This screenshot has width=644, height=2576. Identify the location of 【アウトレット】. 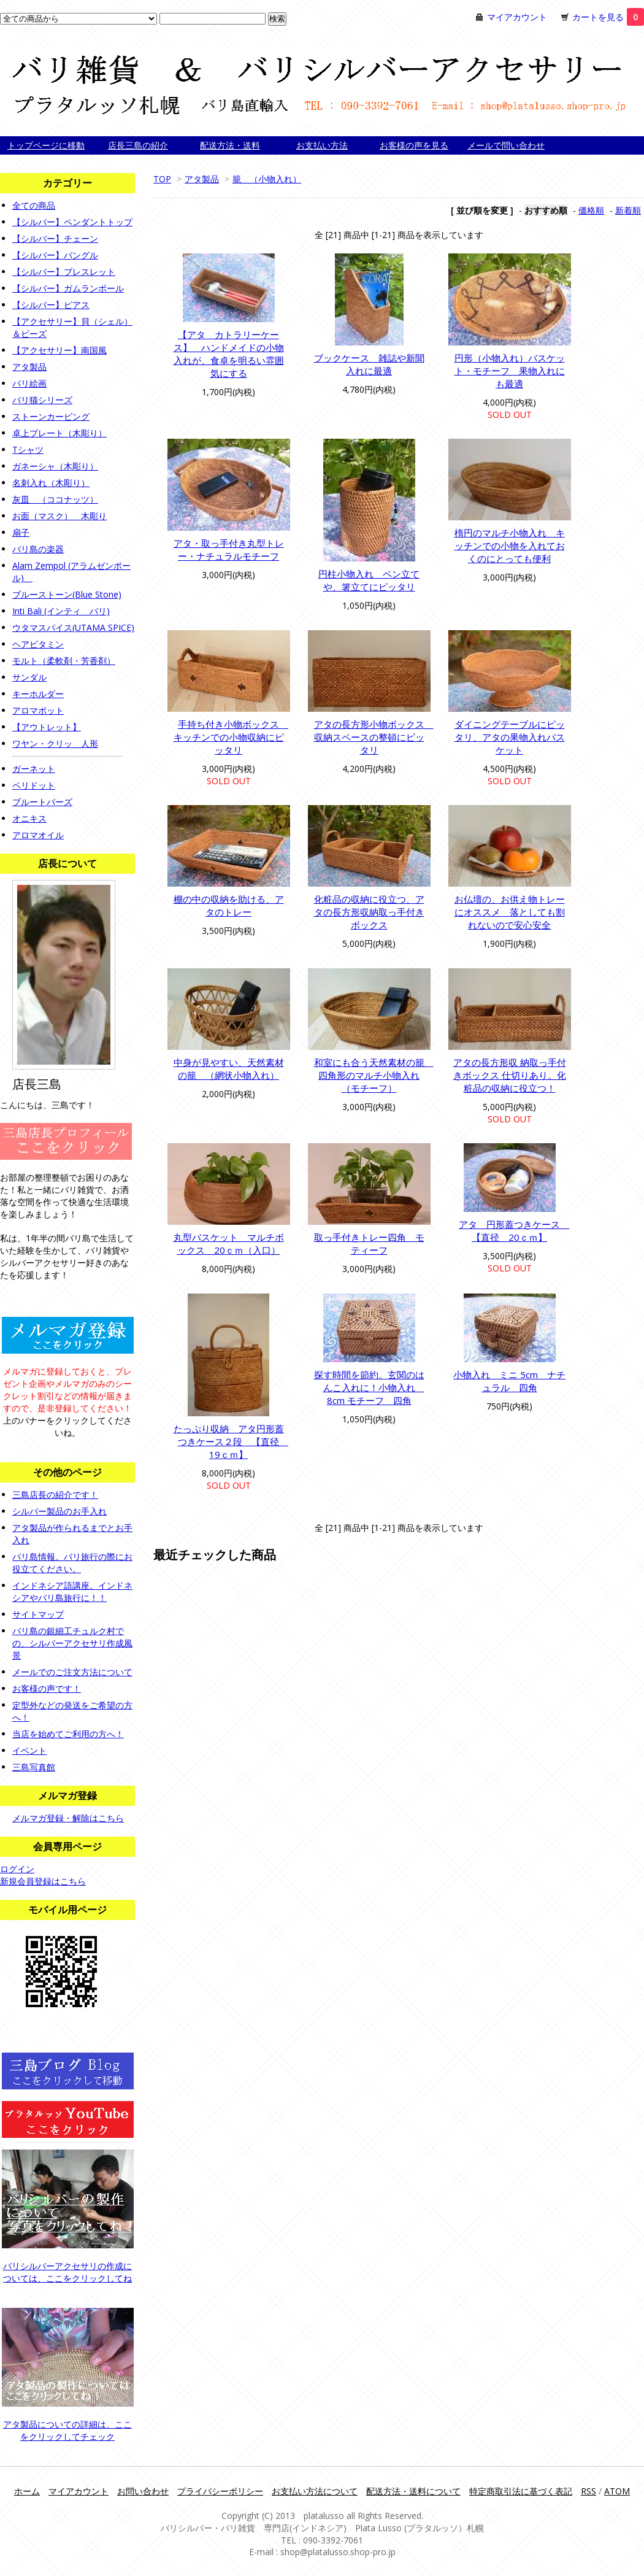
(46, 727).